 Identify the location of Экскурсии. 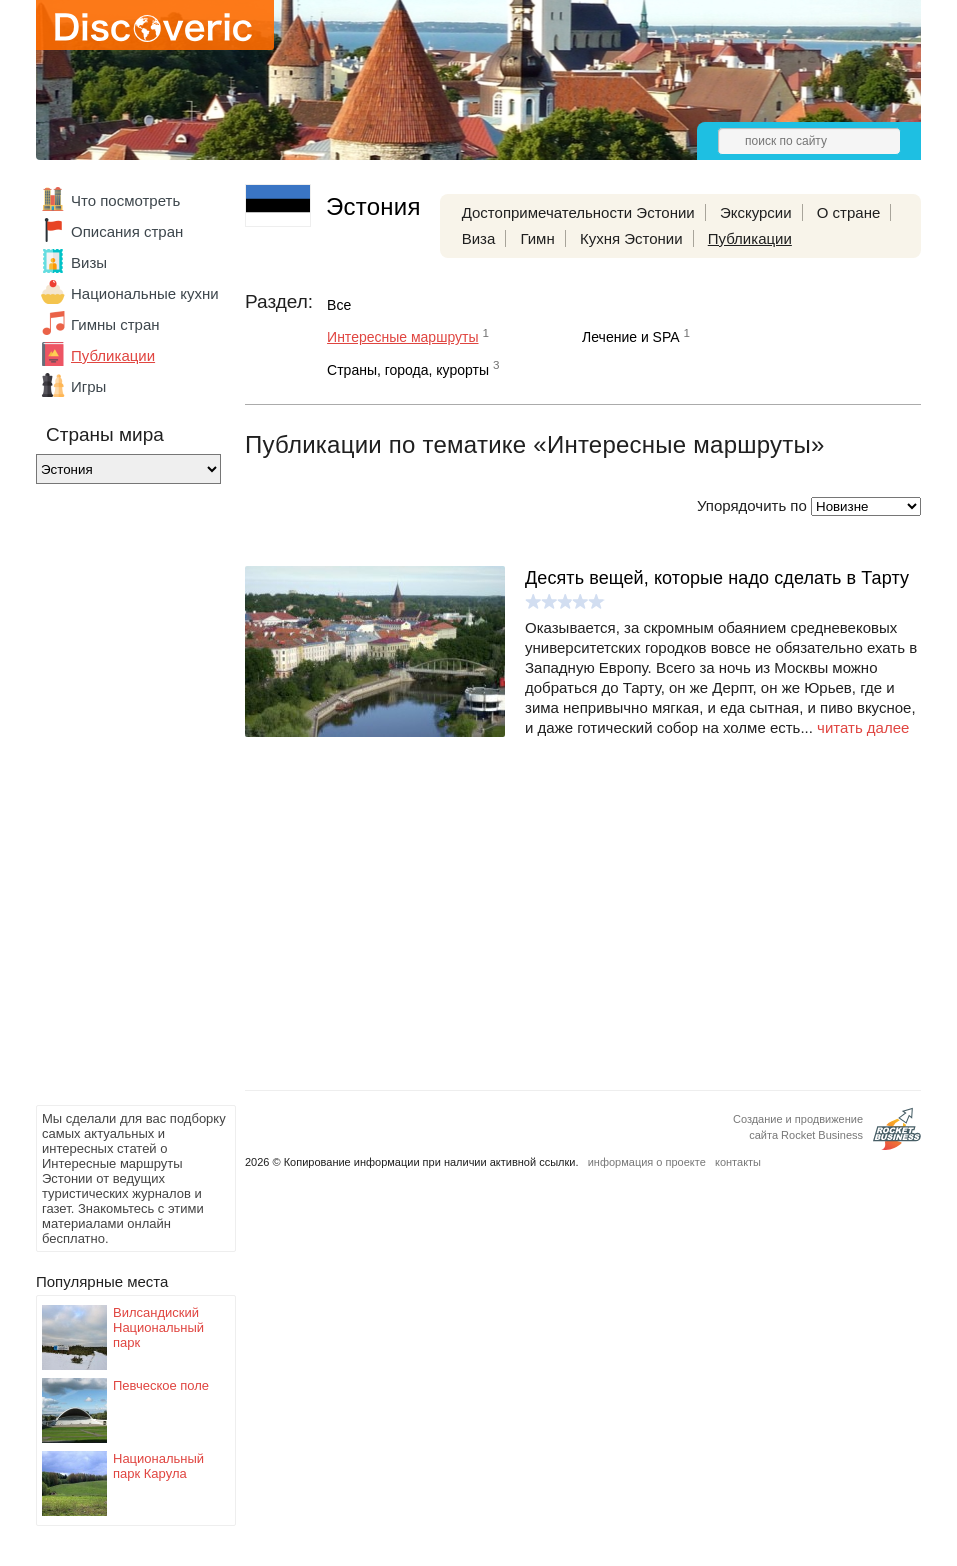
(756, 212).